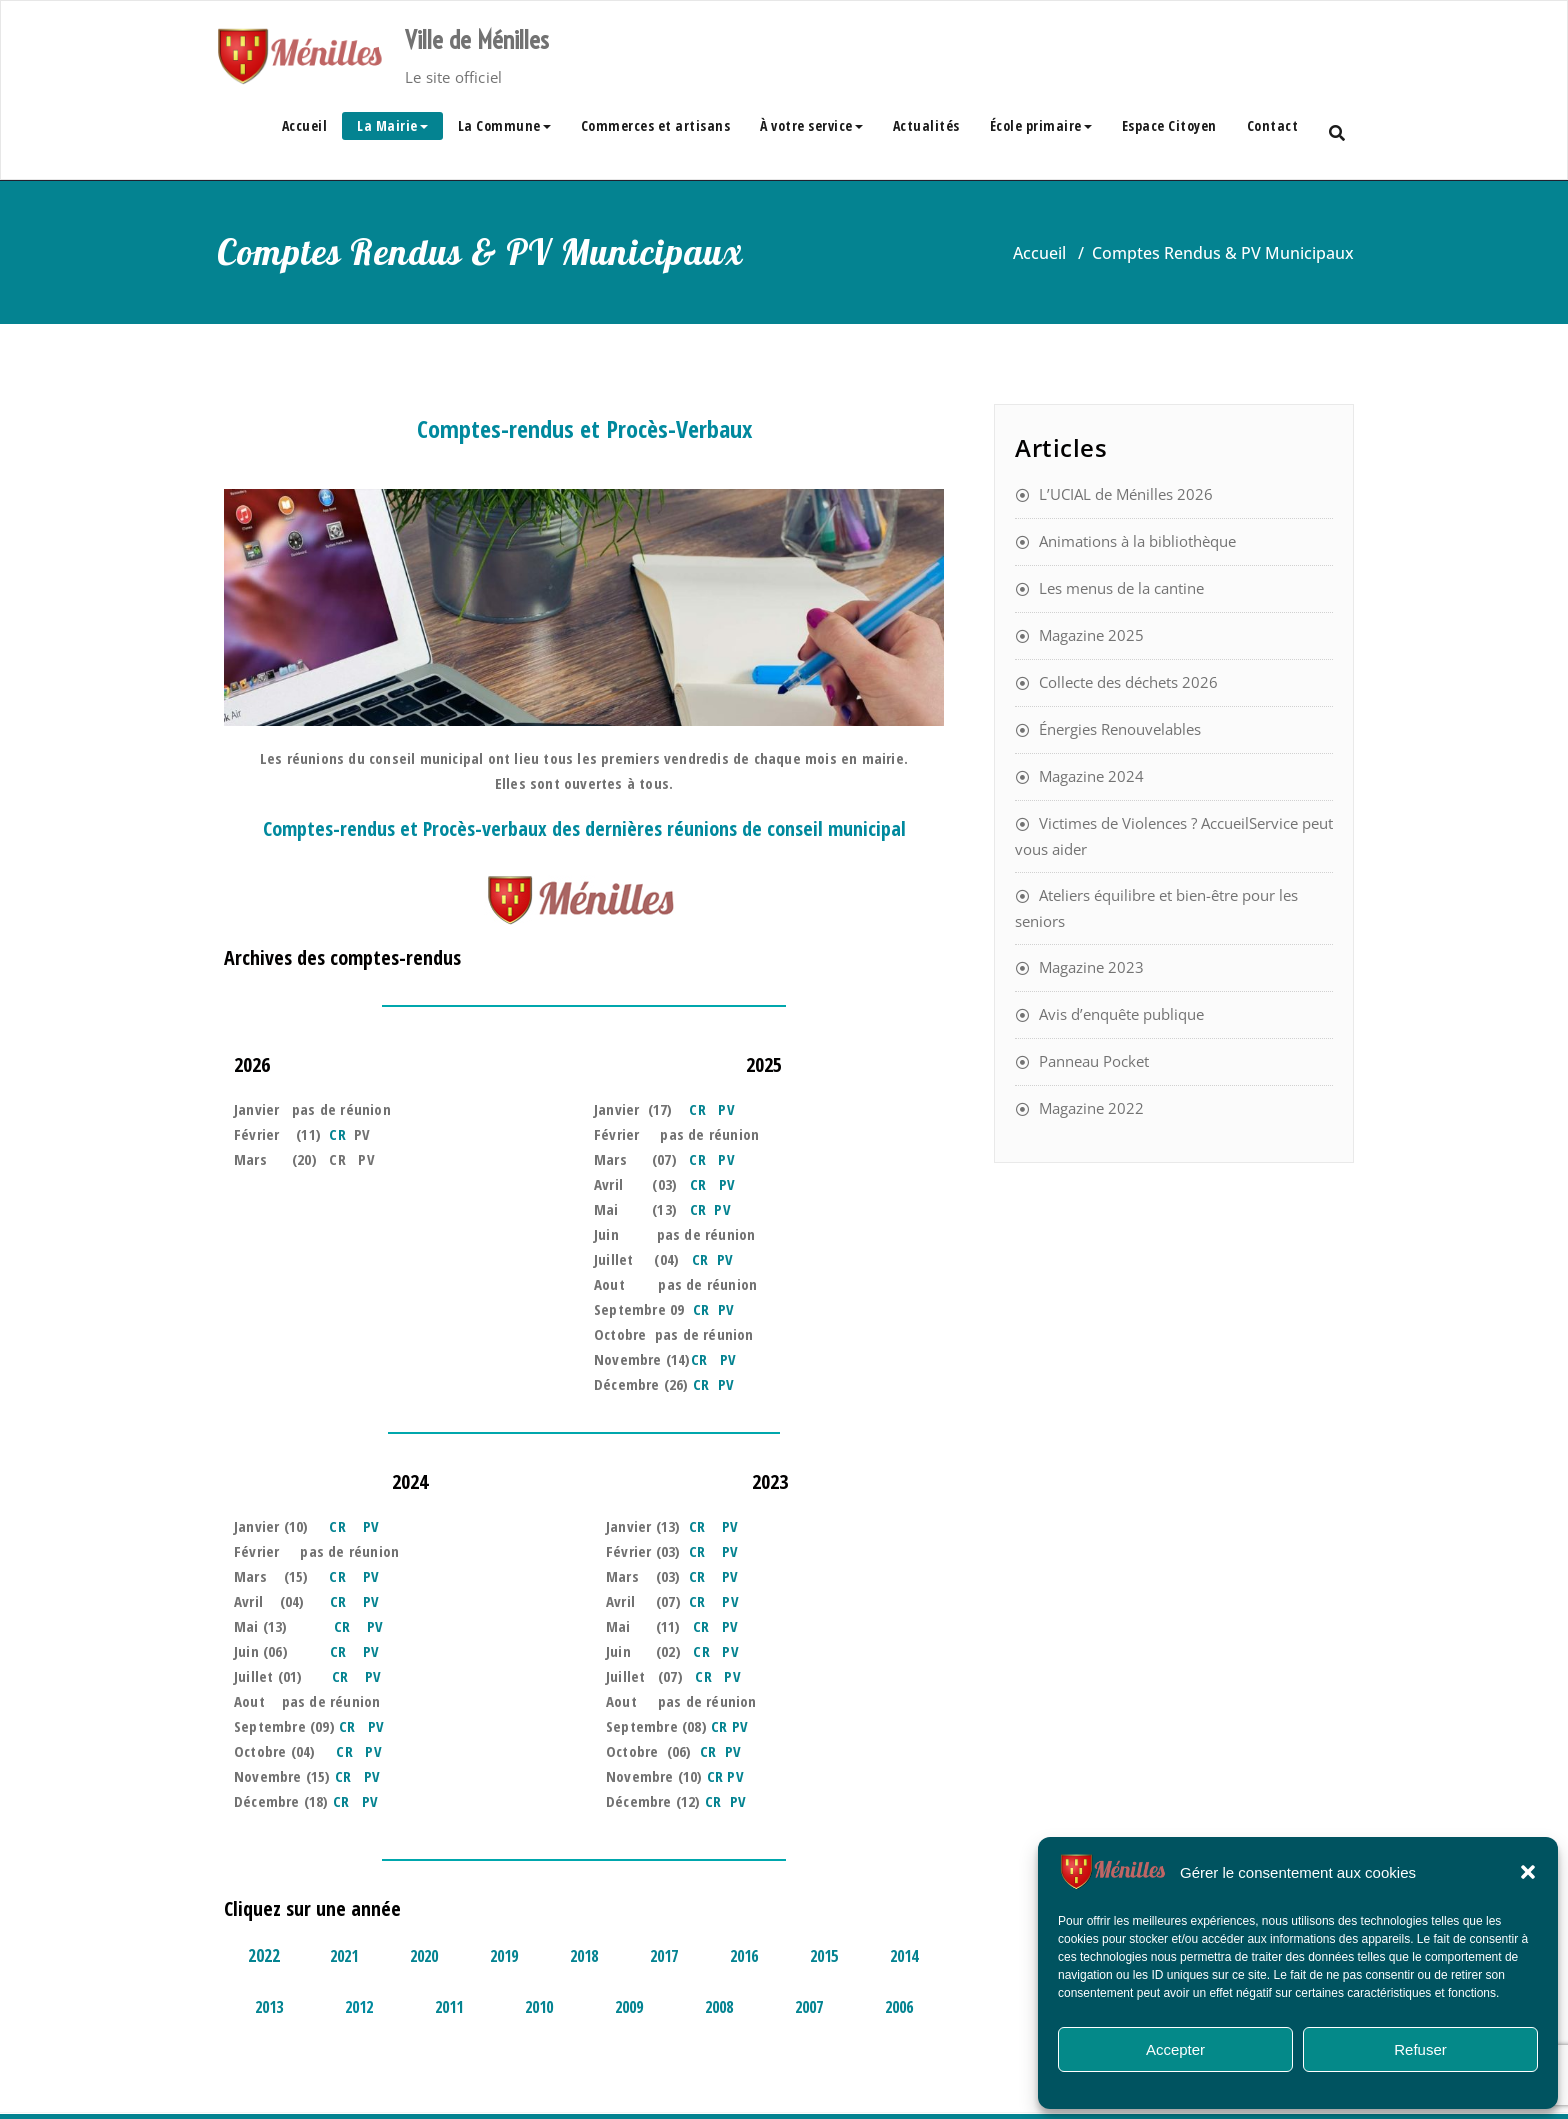  What do you see at coordinates (344, 1956) in the screenshot?
I see `2021` at bounding box center [344, 1956].